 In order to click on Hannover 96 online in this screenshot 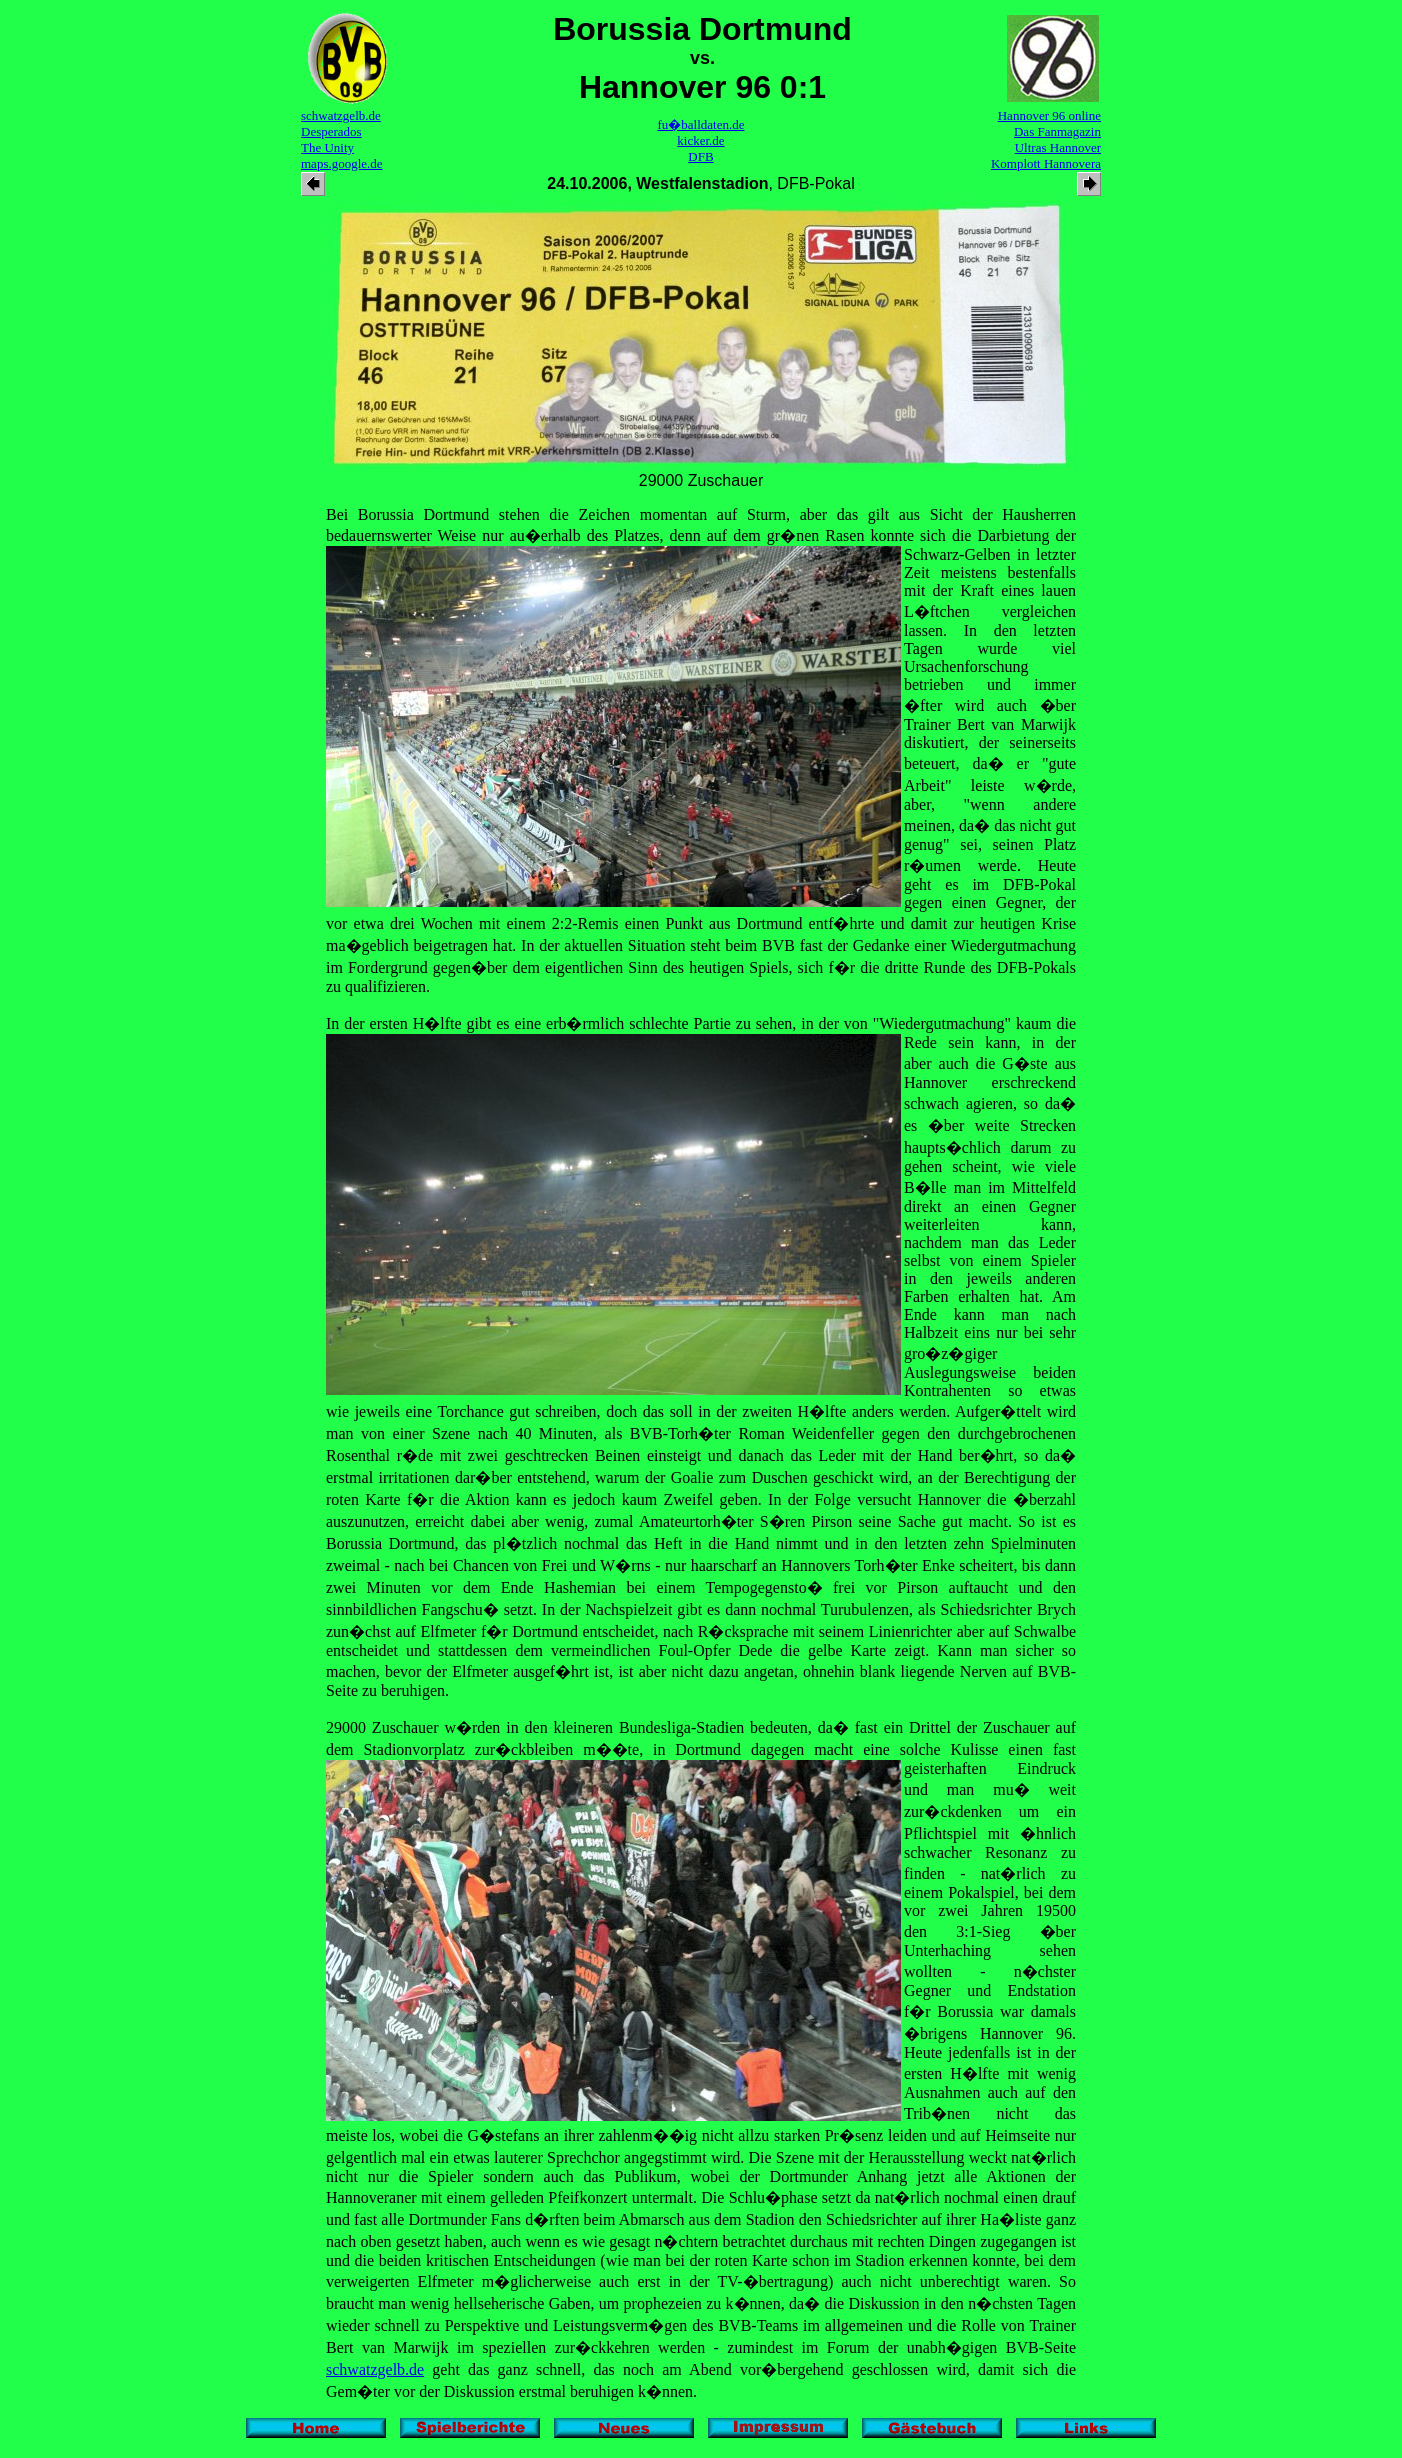, I will do `click(1049, 115)`.